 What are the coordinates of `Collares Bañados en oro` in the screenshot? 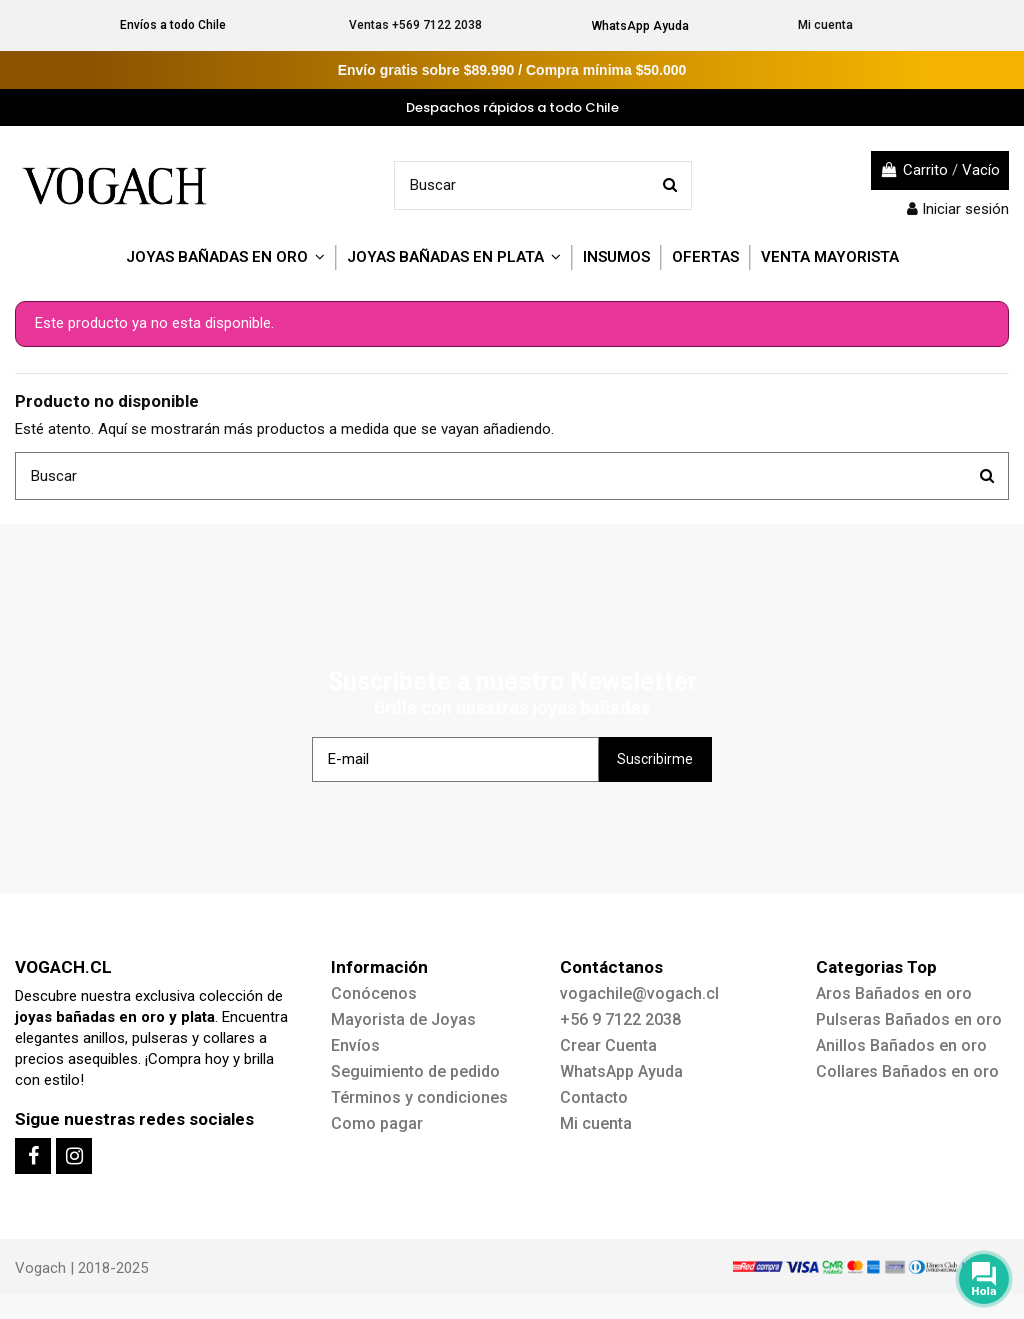 It's located at (907, 1071).